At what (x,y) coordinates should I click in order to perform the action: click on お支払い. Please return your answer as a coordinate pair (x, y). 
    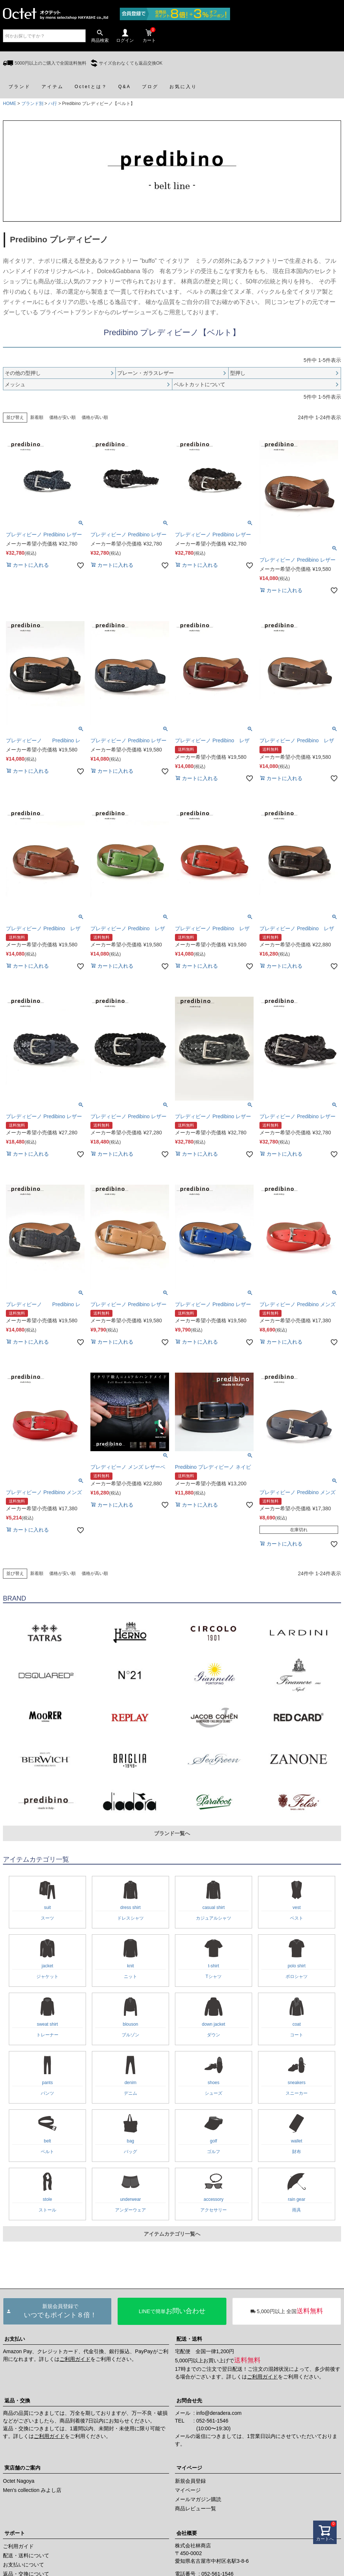
    Looking at the image, I should click on (14, 2339).